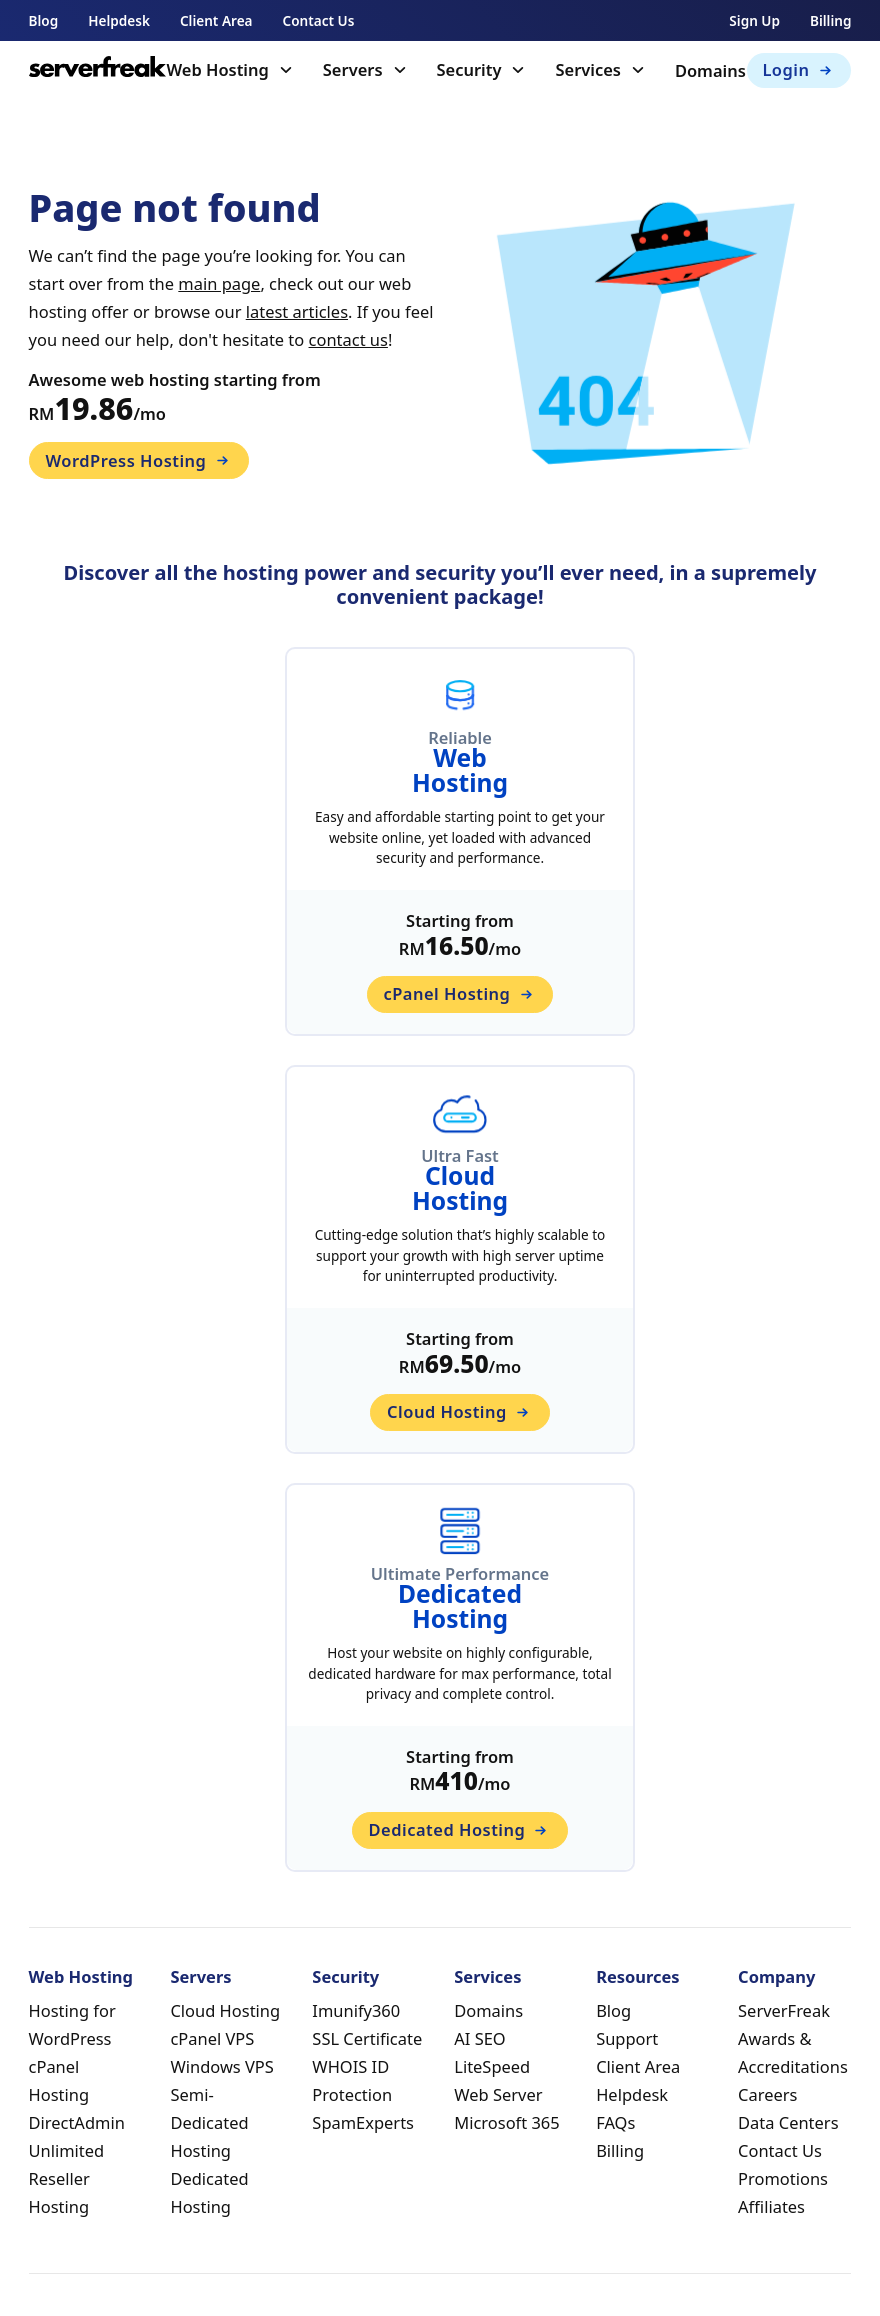 This screenshot has width=880, height=2316. Describe the element at coordinates (363, 2122) in the screenshot. I see `SpamExperts` at that location.